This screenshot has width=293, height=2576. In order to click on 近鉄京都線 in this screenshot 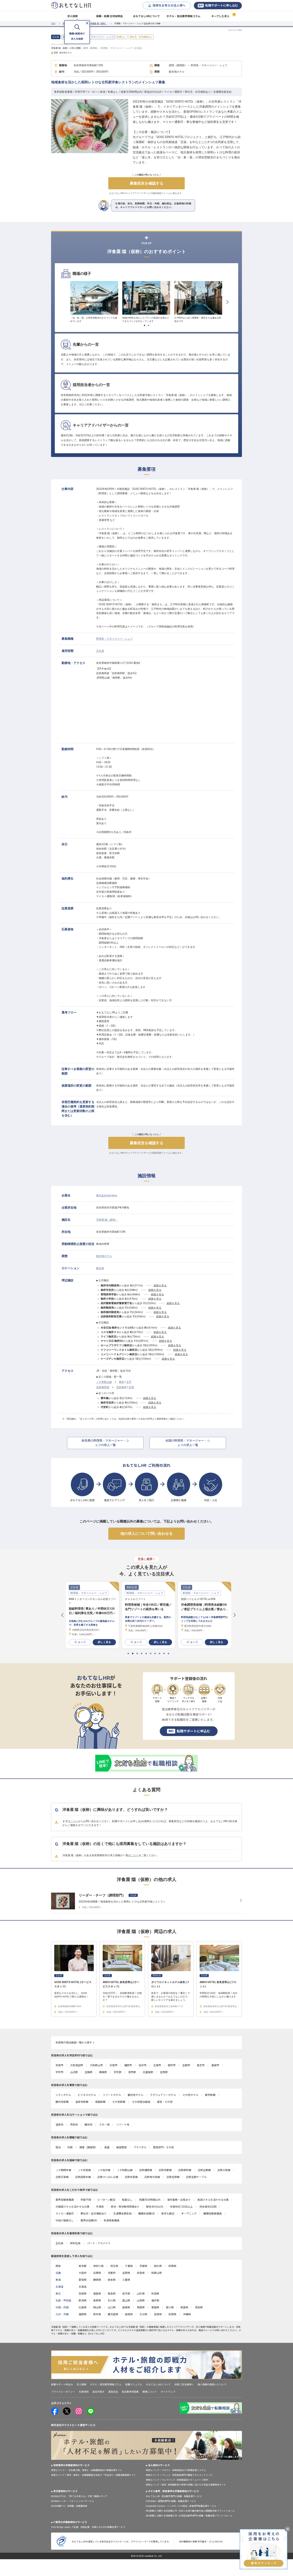, I will do `click(165, 2170)`.